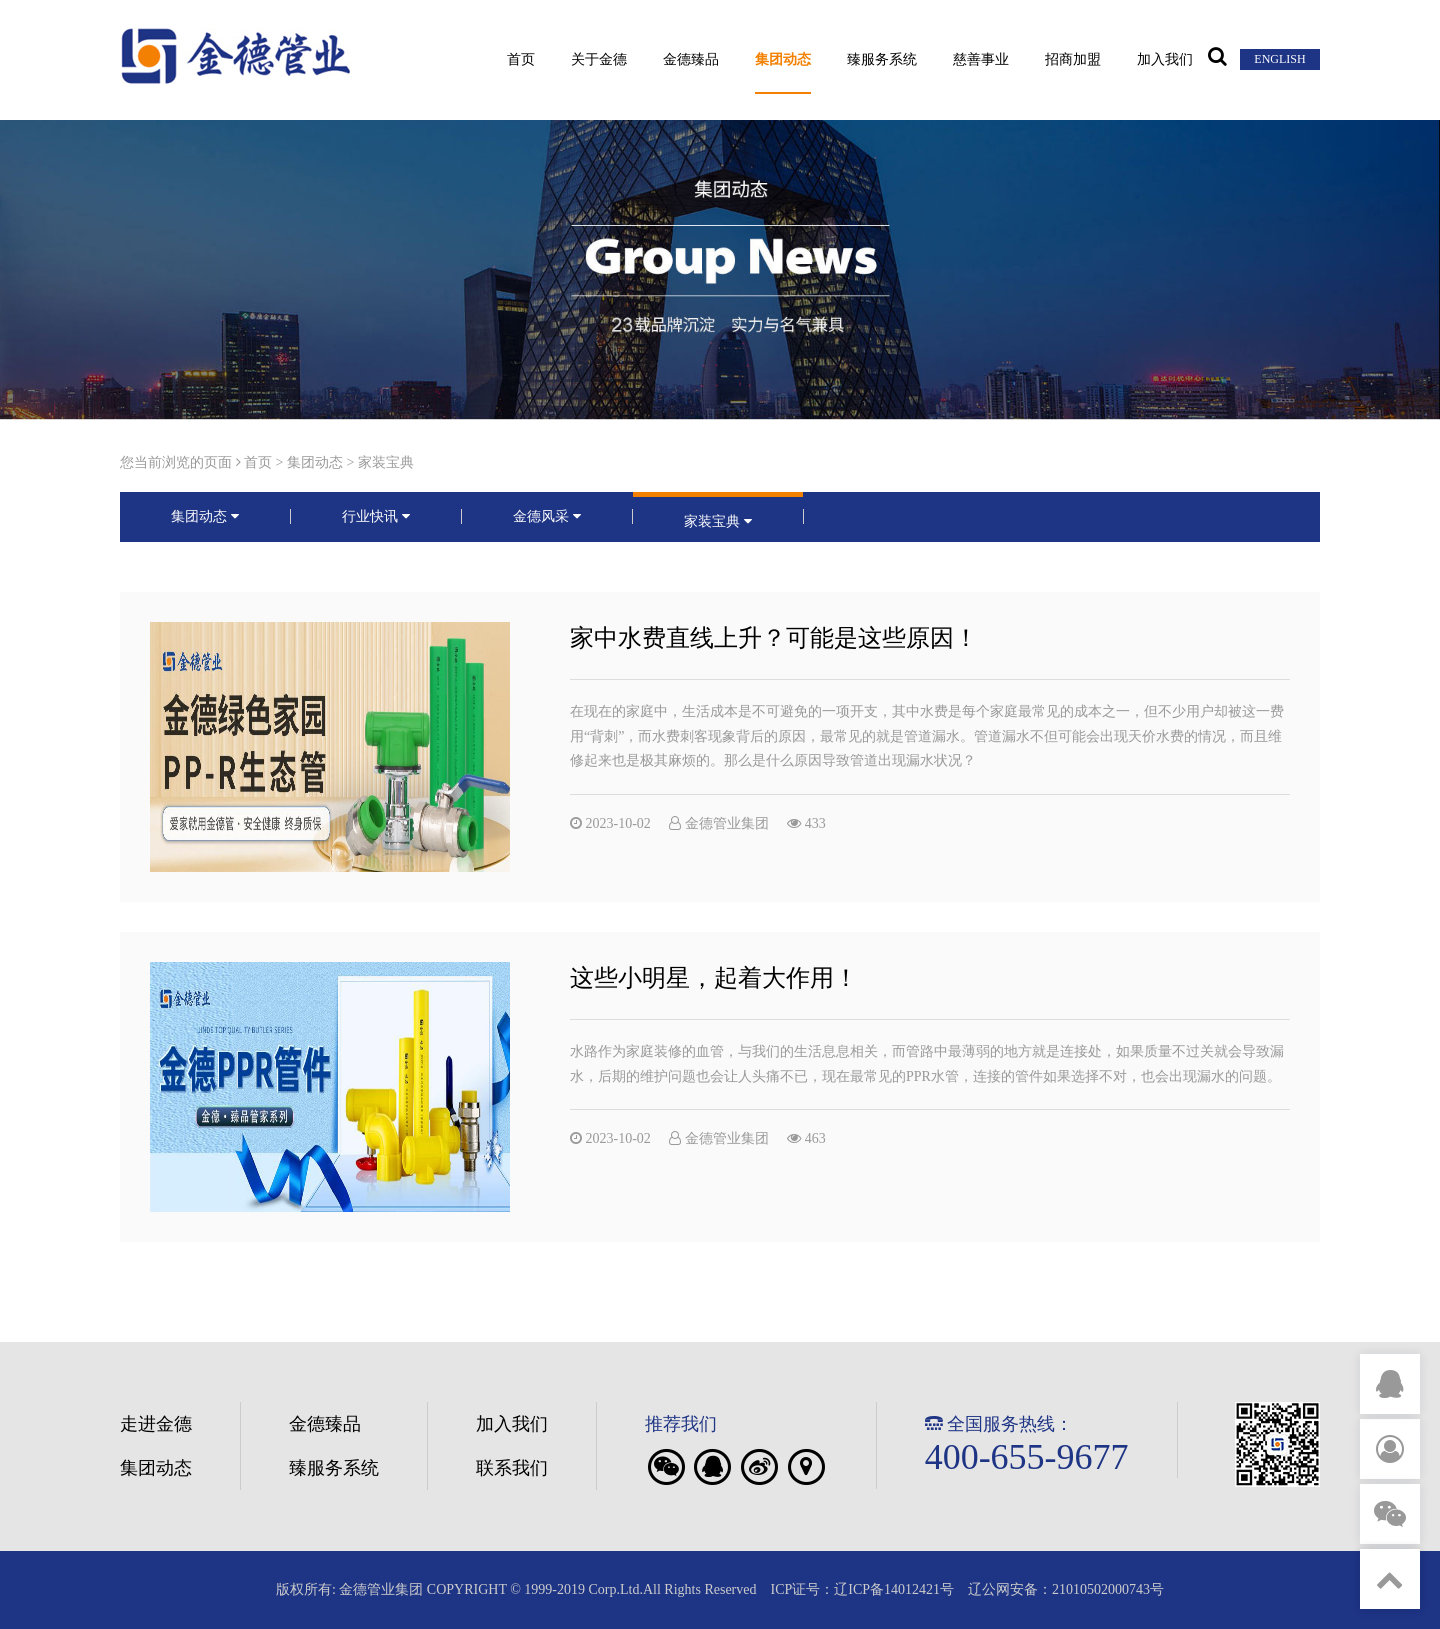  Describe the element at coordinates (512, 1468) in the screenshot. I see `联系我们` at that location.